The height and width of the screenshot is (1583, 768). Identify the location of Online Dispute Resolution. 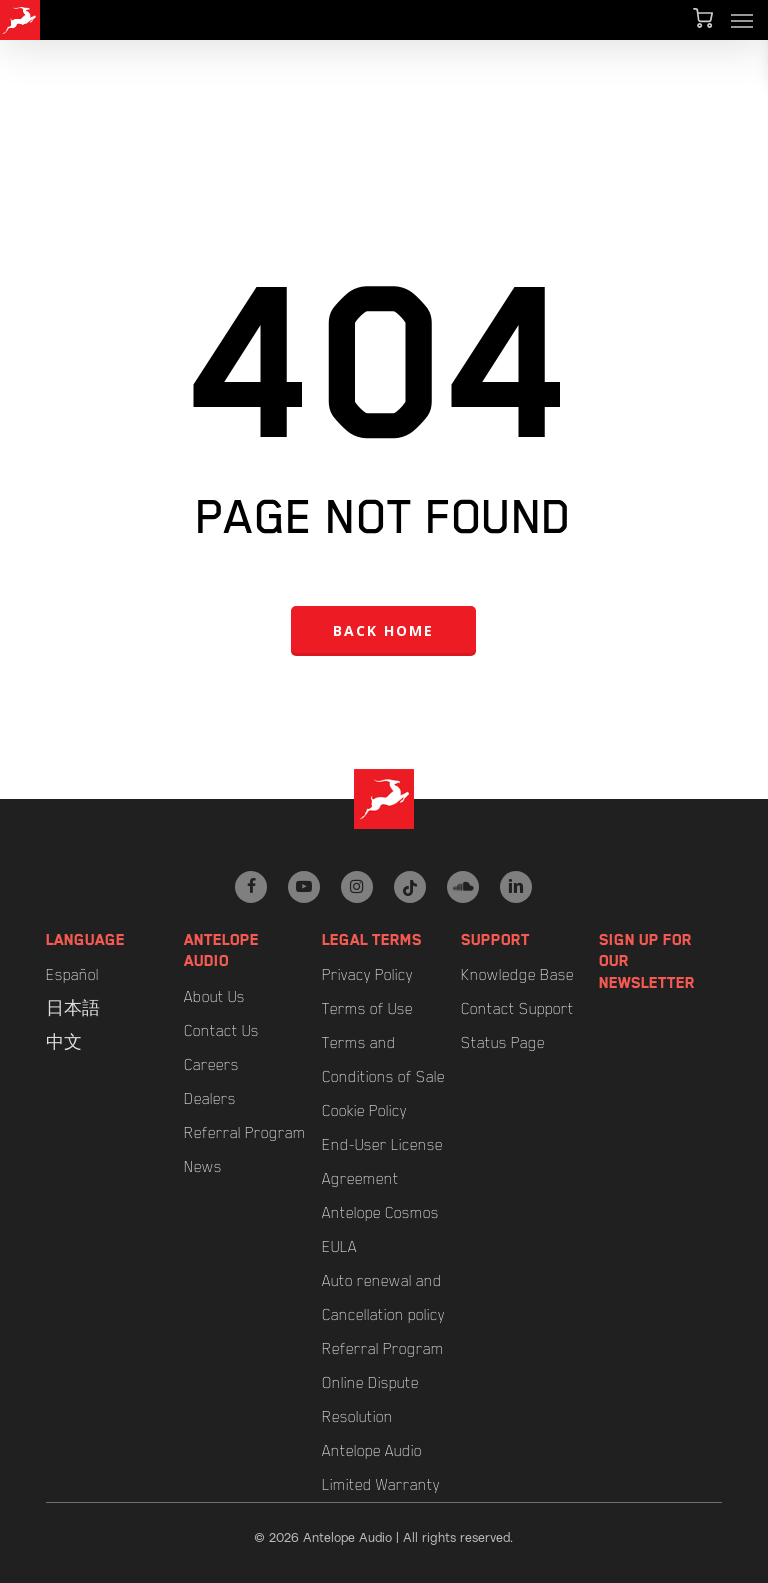
(370, 1400).